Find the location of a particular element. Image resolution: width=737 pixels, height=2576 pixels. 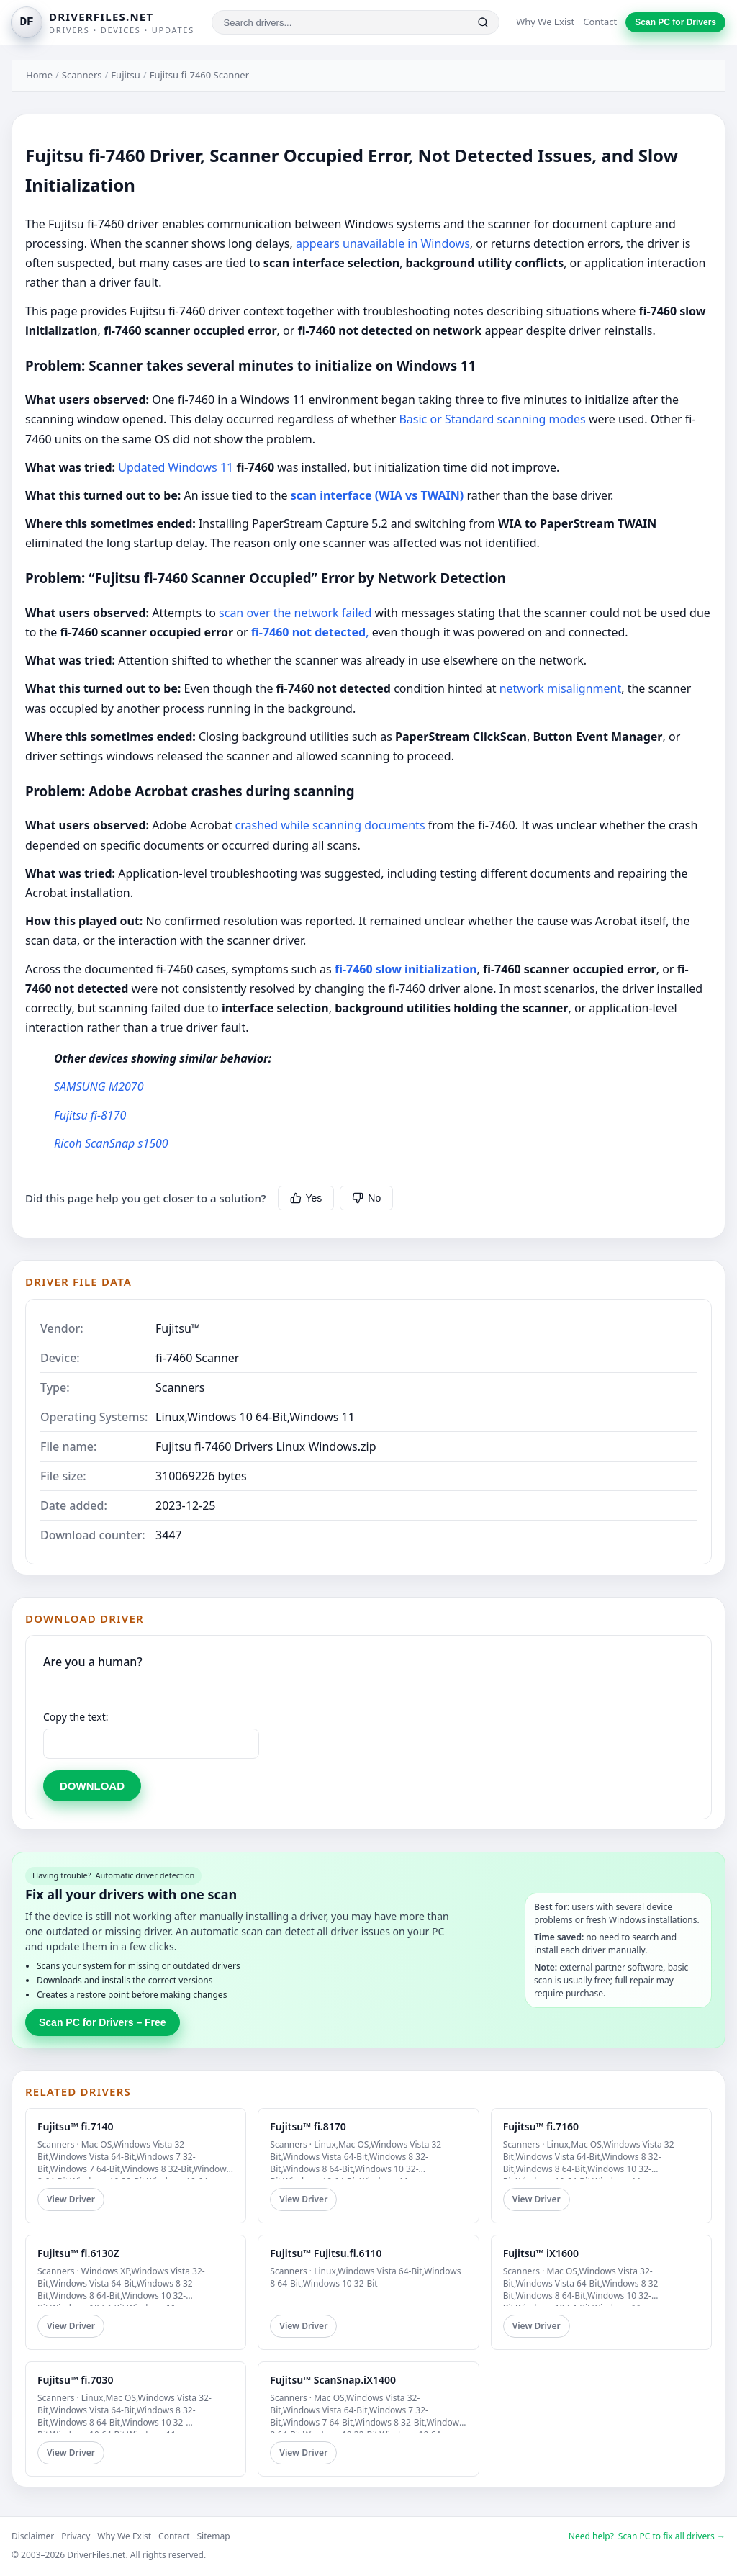

Basic or Standard scanning modes is located at coordinates (492, 419).